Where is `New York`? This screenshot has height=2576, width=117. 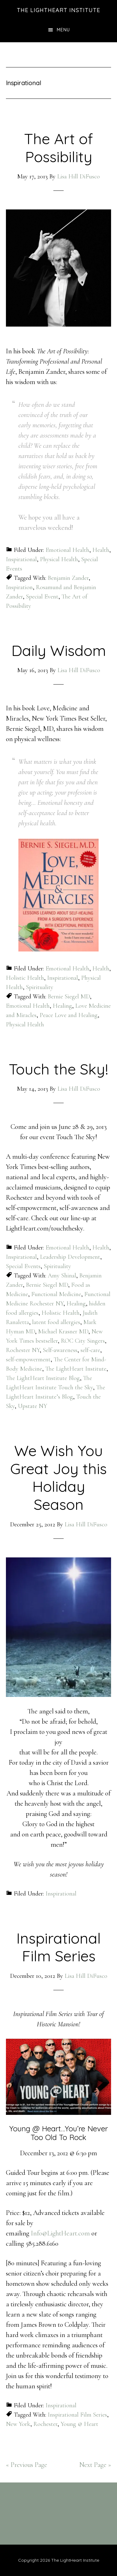
New York is located at coordinates (18, 2424).